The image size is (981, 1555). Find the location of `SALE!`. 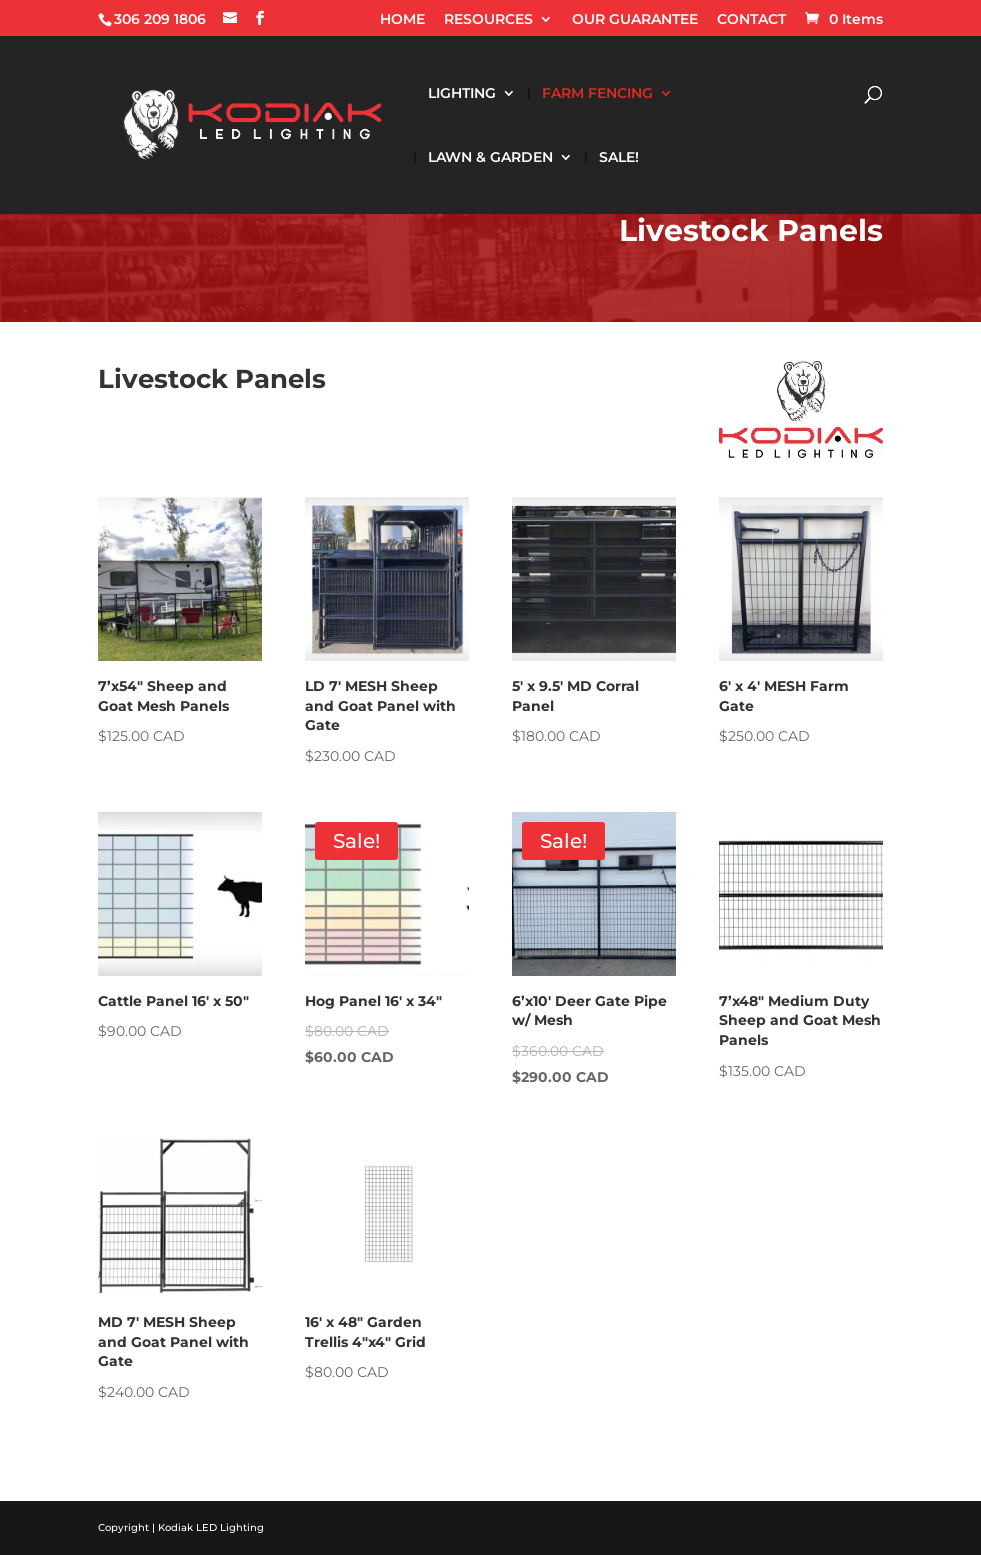

SALE! is located at coordinates (619, 158).